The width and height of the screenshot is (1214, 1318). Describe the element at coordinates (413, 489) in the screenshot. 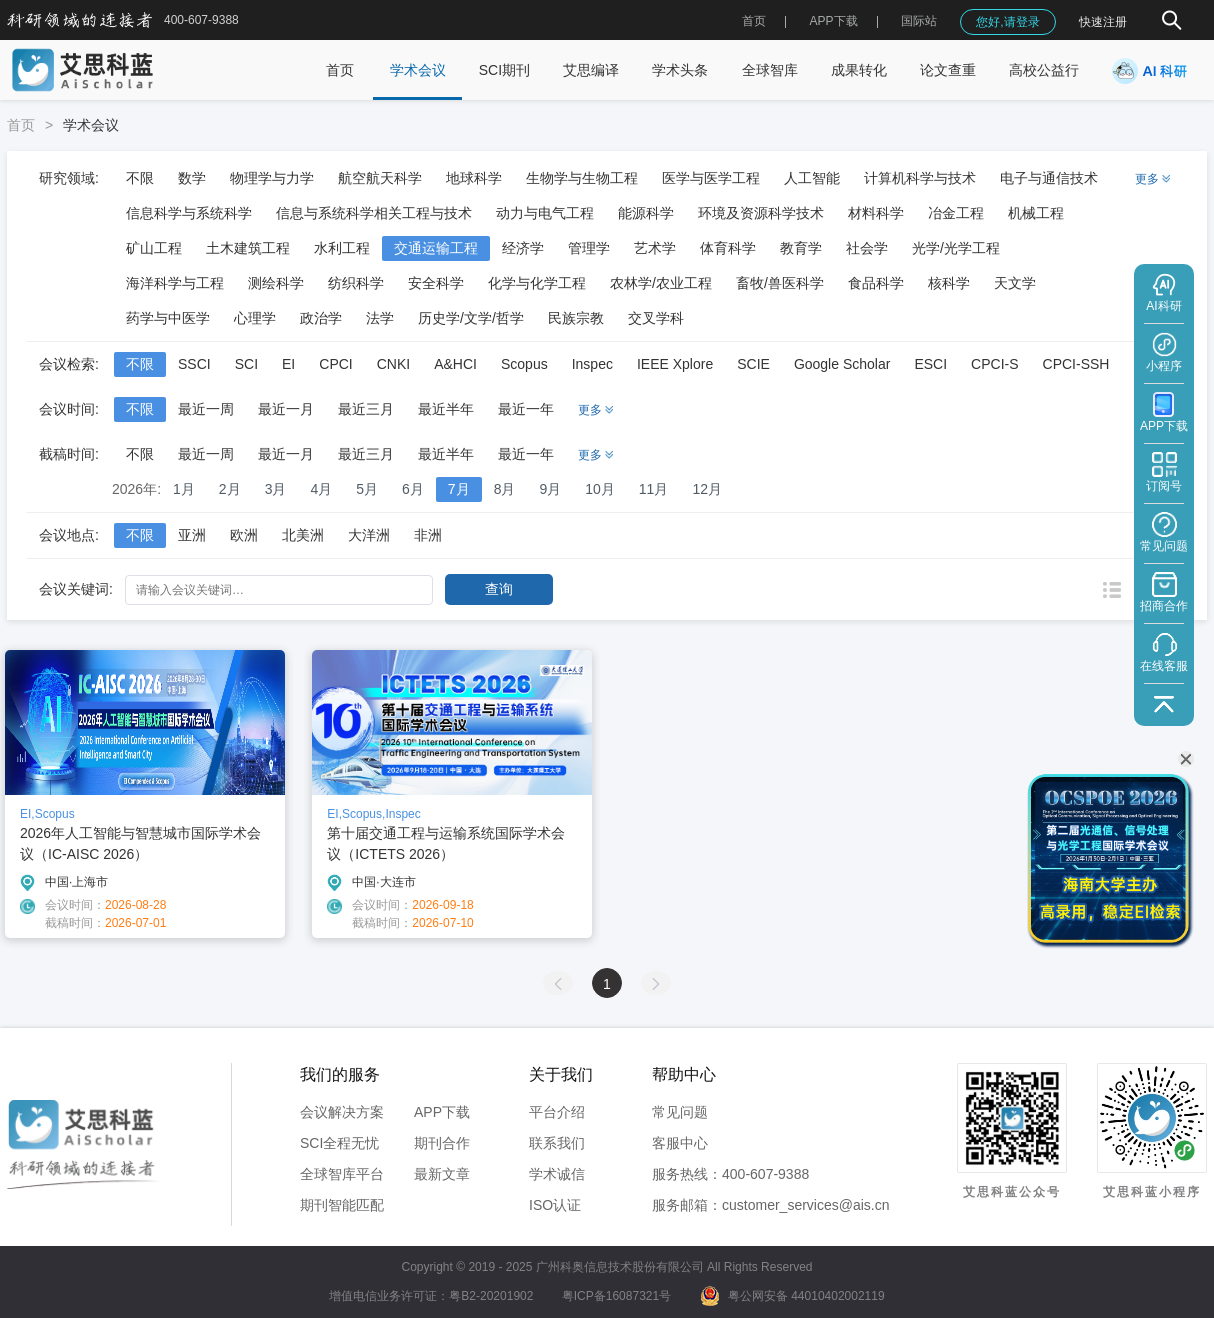

I see `6月` at that location.